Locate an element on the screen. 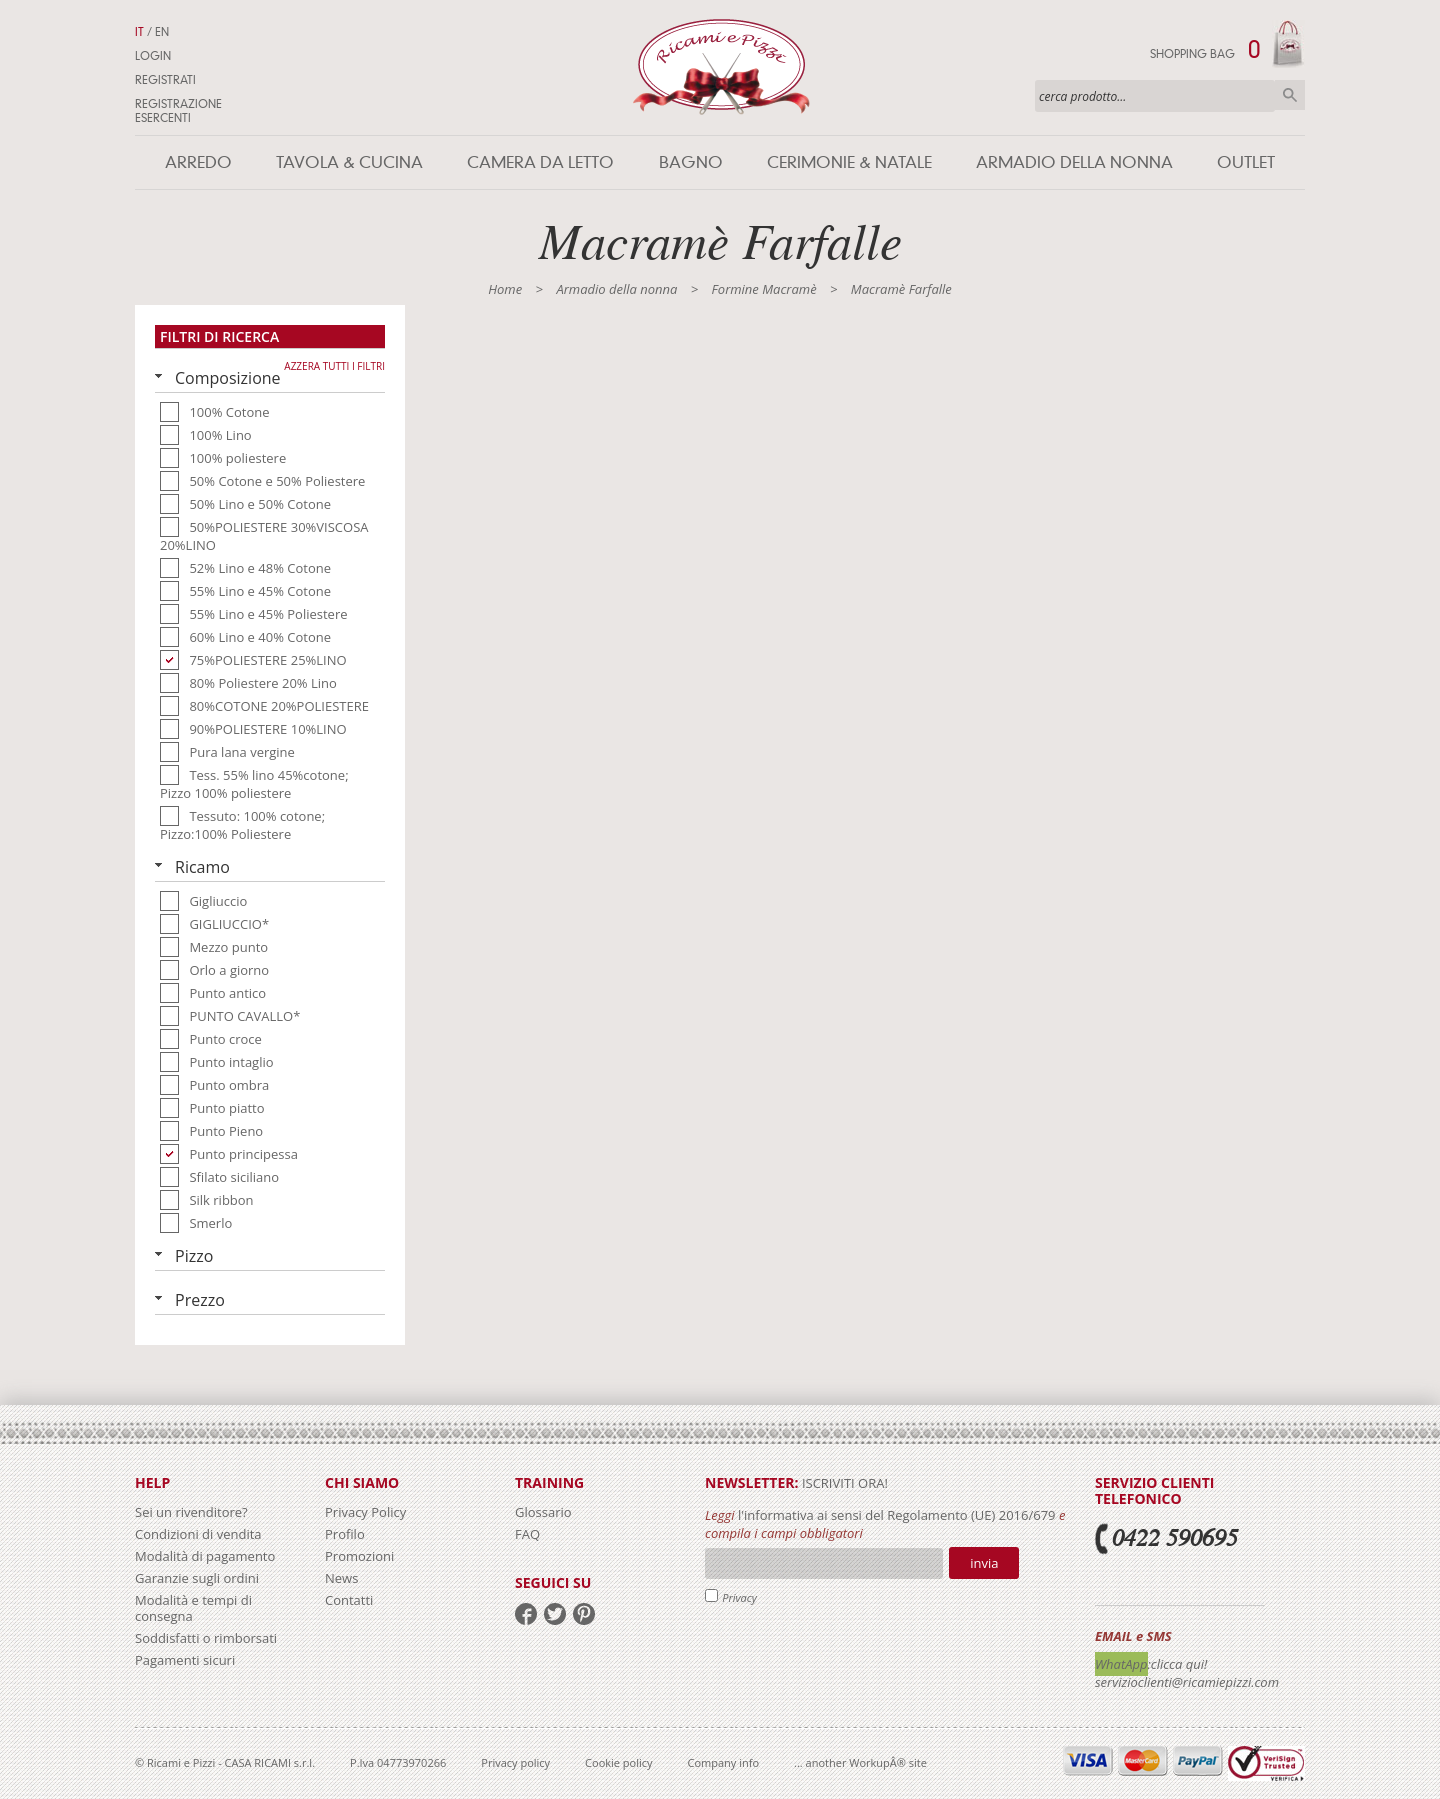  Registrazione Esercenti is located at coordinates (178, 111).